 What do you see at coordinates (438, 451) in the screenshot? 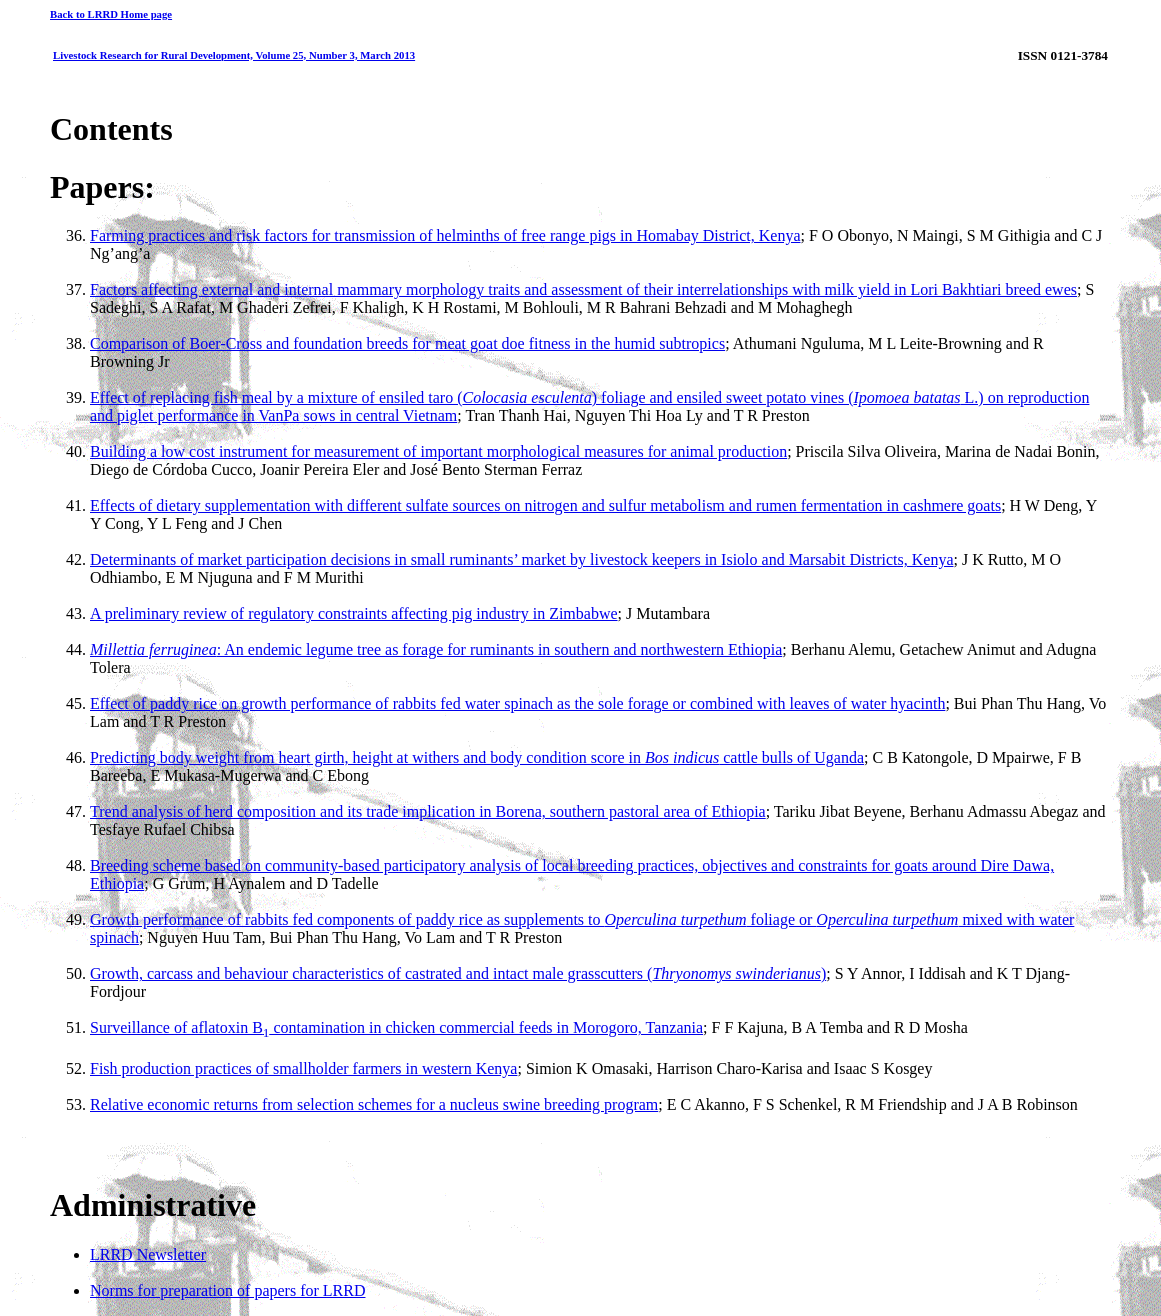
I see `Building a low cost instrument for measurement of important morphological measures for animal production` at bounding box center [438, 451].